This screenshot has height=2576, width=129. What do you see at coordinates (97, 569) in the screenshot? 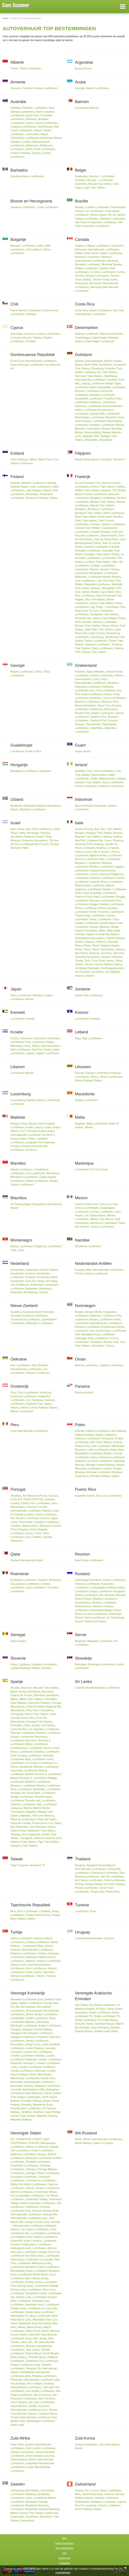
I see `Luchthaven Figari/p. Vecchio Corsica` at bounding box center [97, 569].